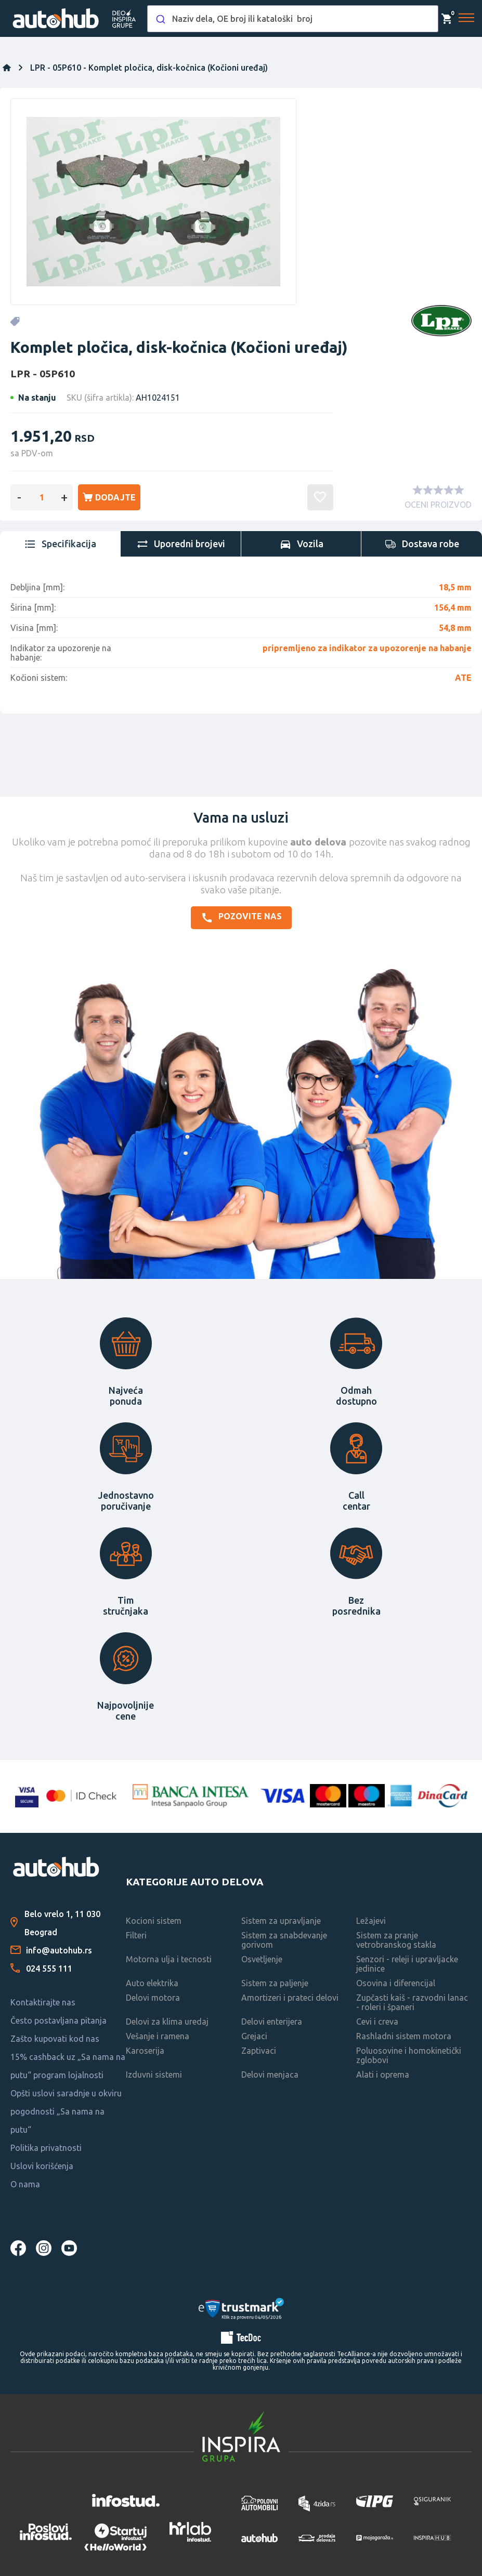 The image size is (482, 2576). Describe the element at coordinates (153, 1997) in the screenshot. I see `Delovi motora` at that location.